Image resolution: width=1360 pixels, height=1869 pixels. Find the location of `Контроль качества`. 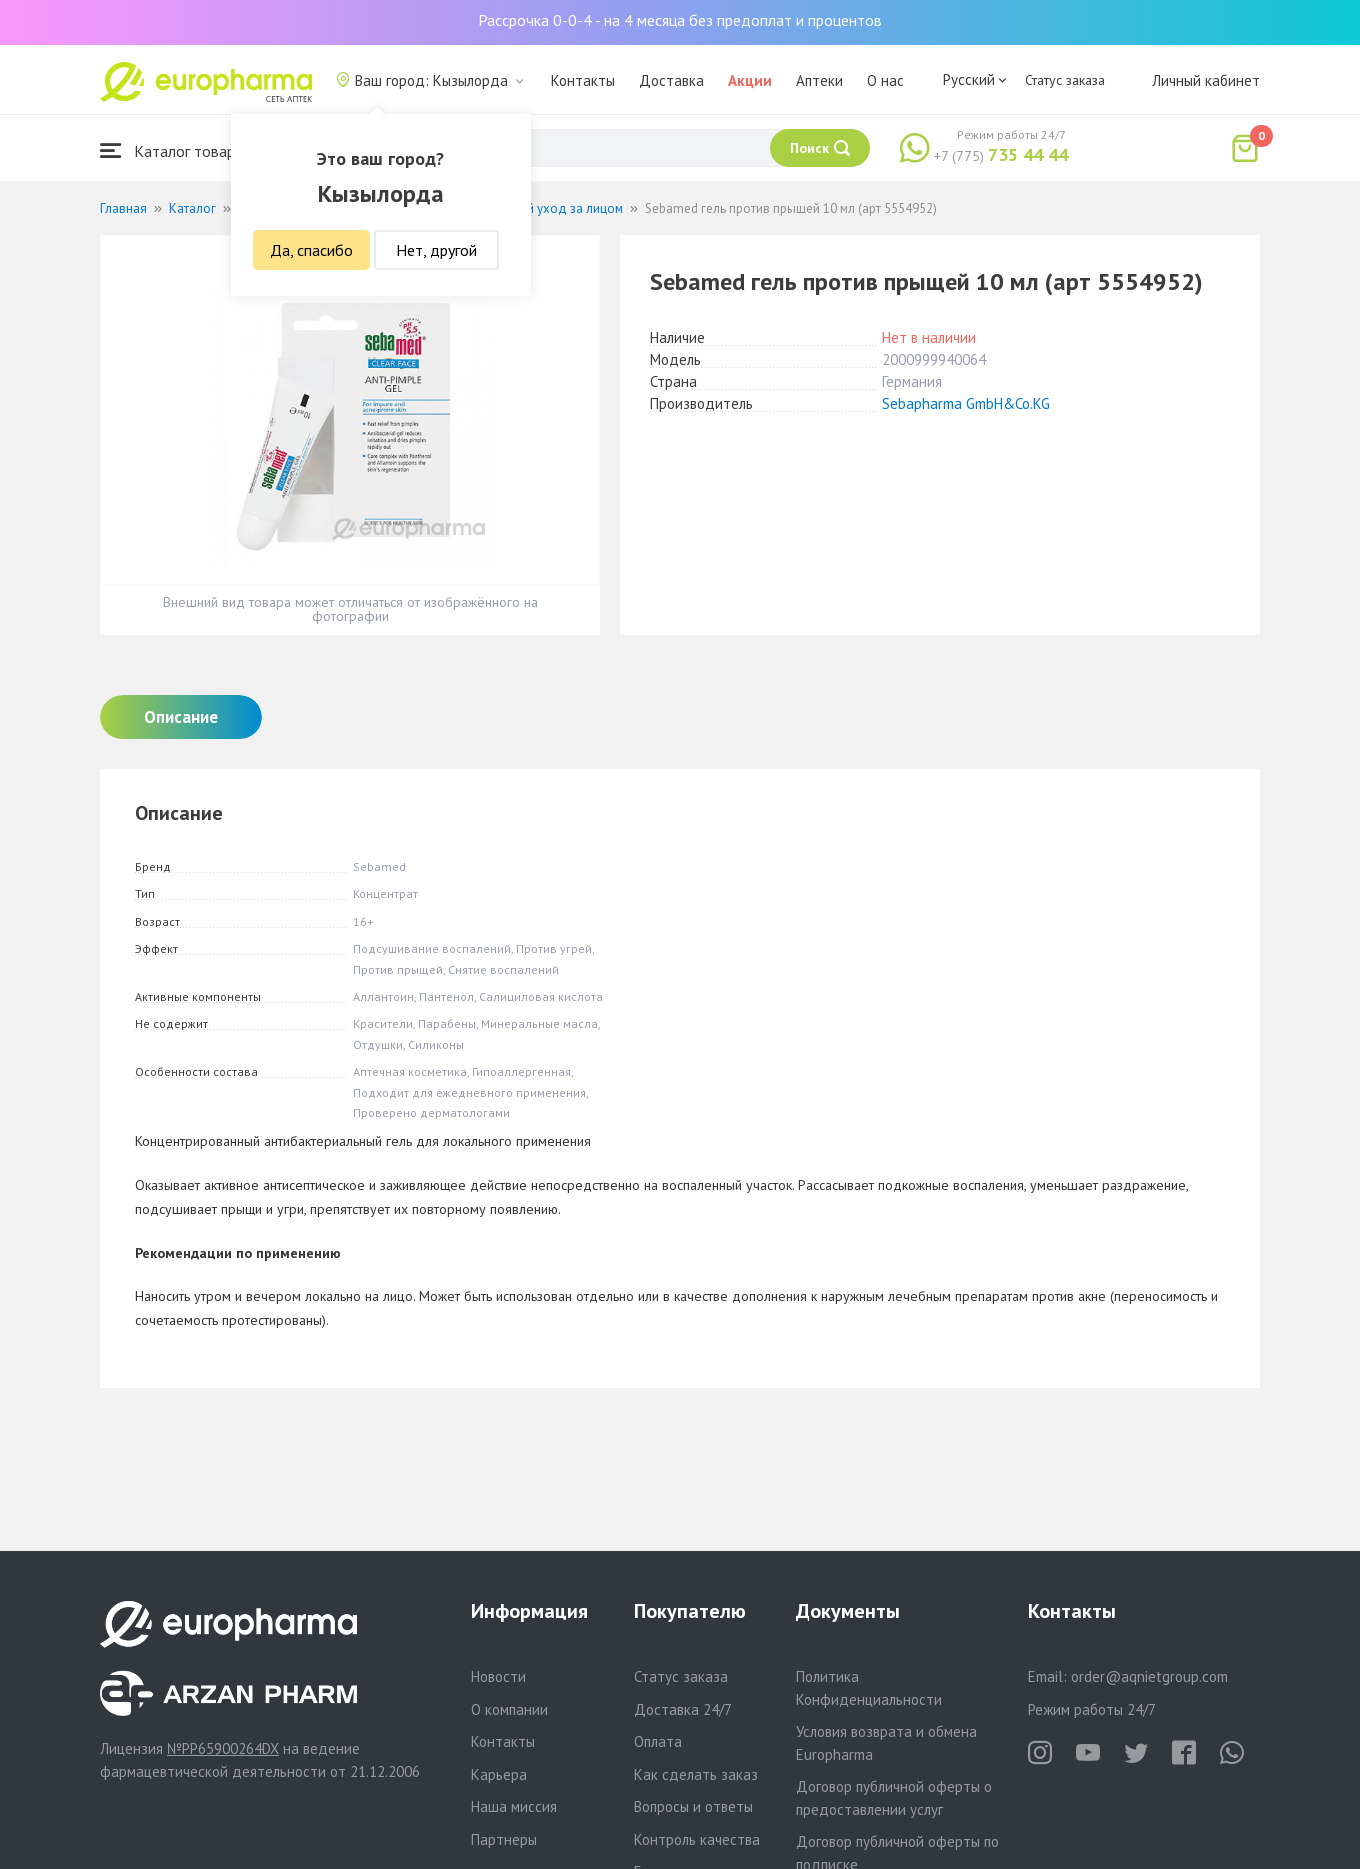

Контроль качества is located at coordinates (697, 1839).